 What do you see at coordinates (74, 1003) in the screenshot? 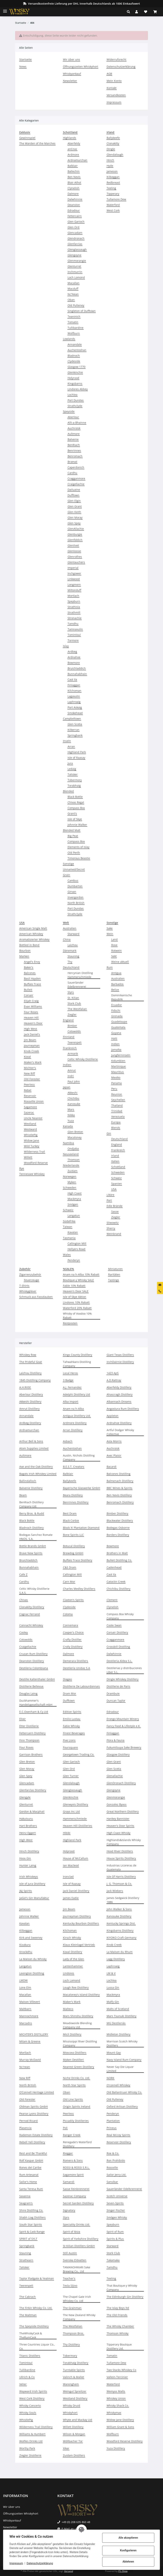
I see `Stork Club` at bounding box center [74, 1003].